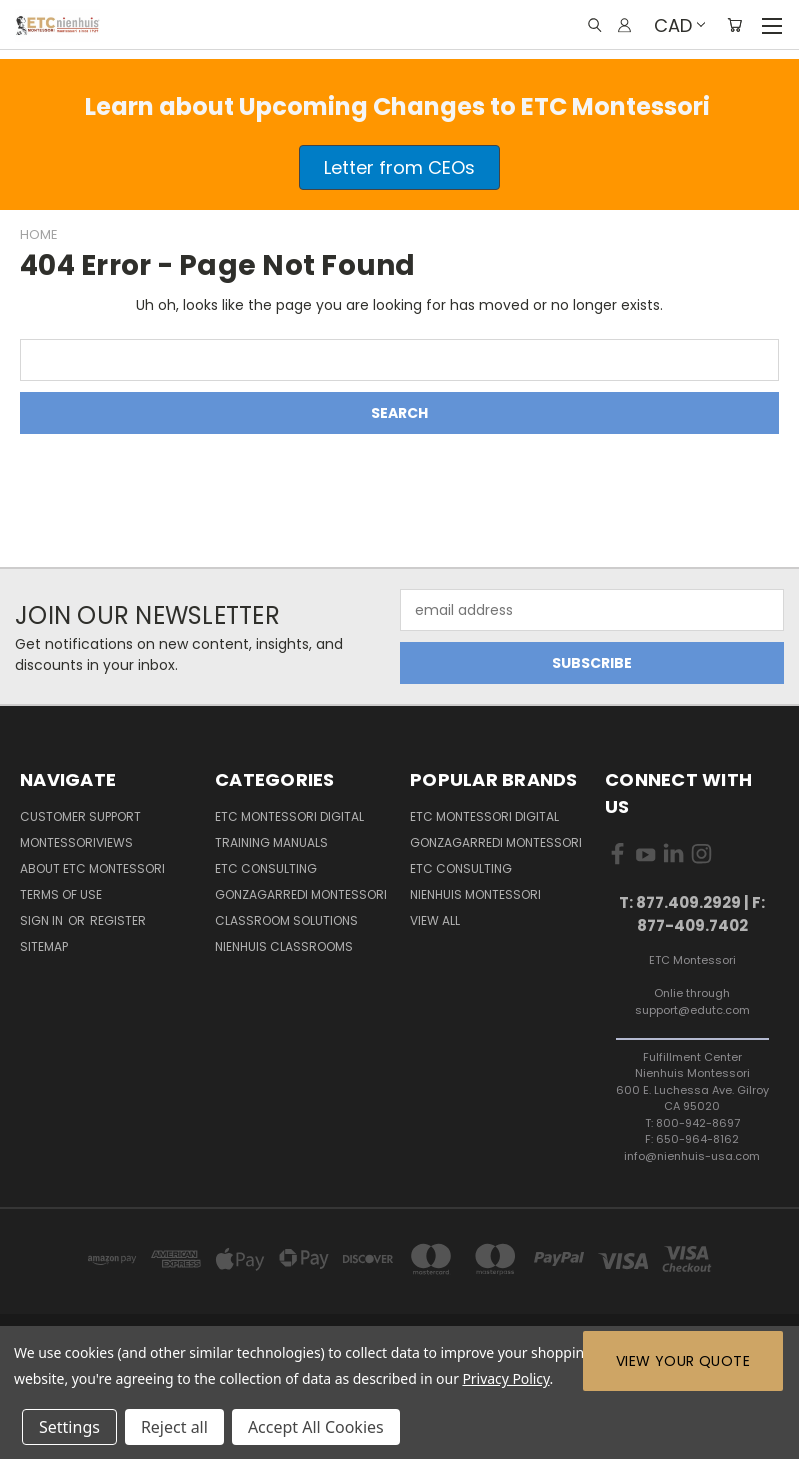 Image resolution: width=799 pixels, height=1459 pixels. What do you see at coordinates (316, 1427) in the screenshot?
I see `Accept All Cookies` at bounding box center [316, 1427].